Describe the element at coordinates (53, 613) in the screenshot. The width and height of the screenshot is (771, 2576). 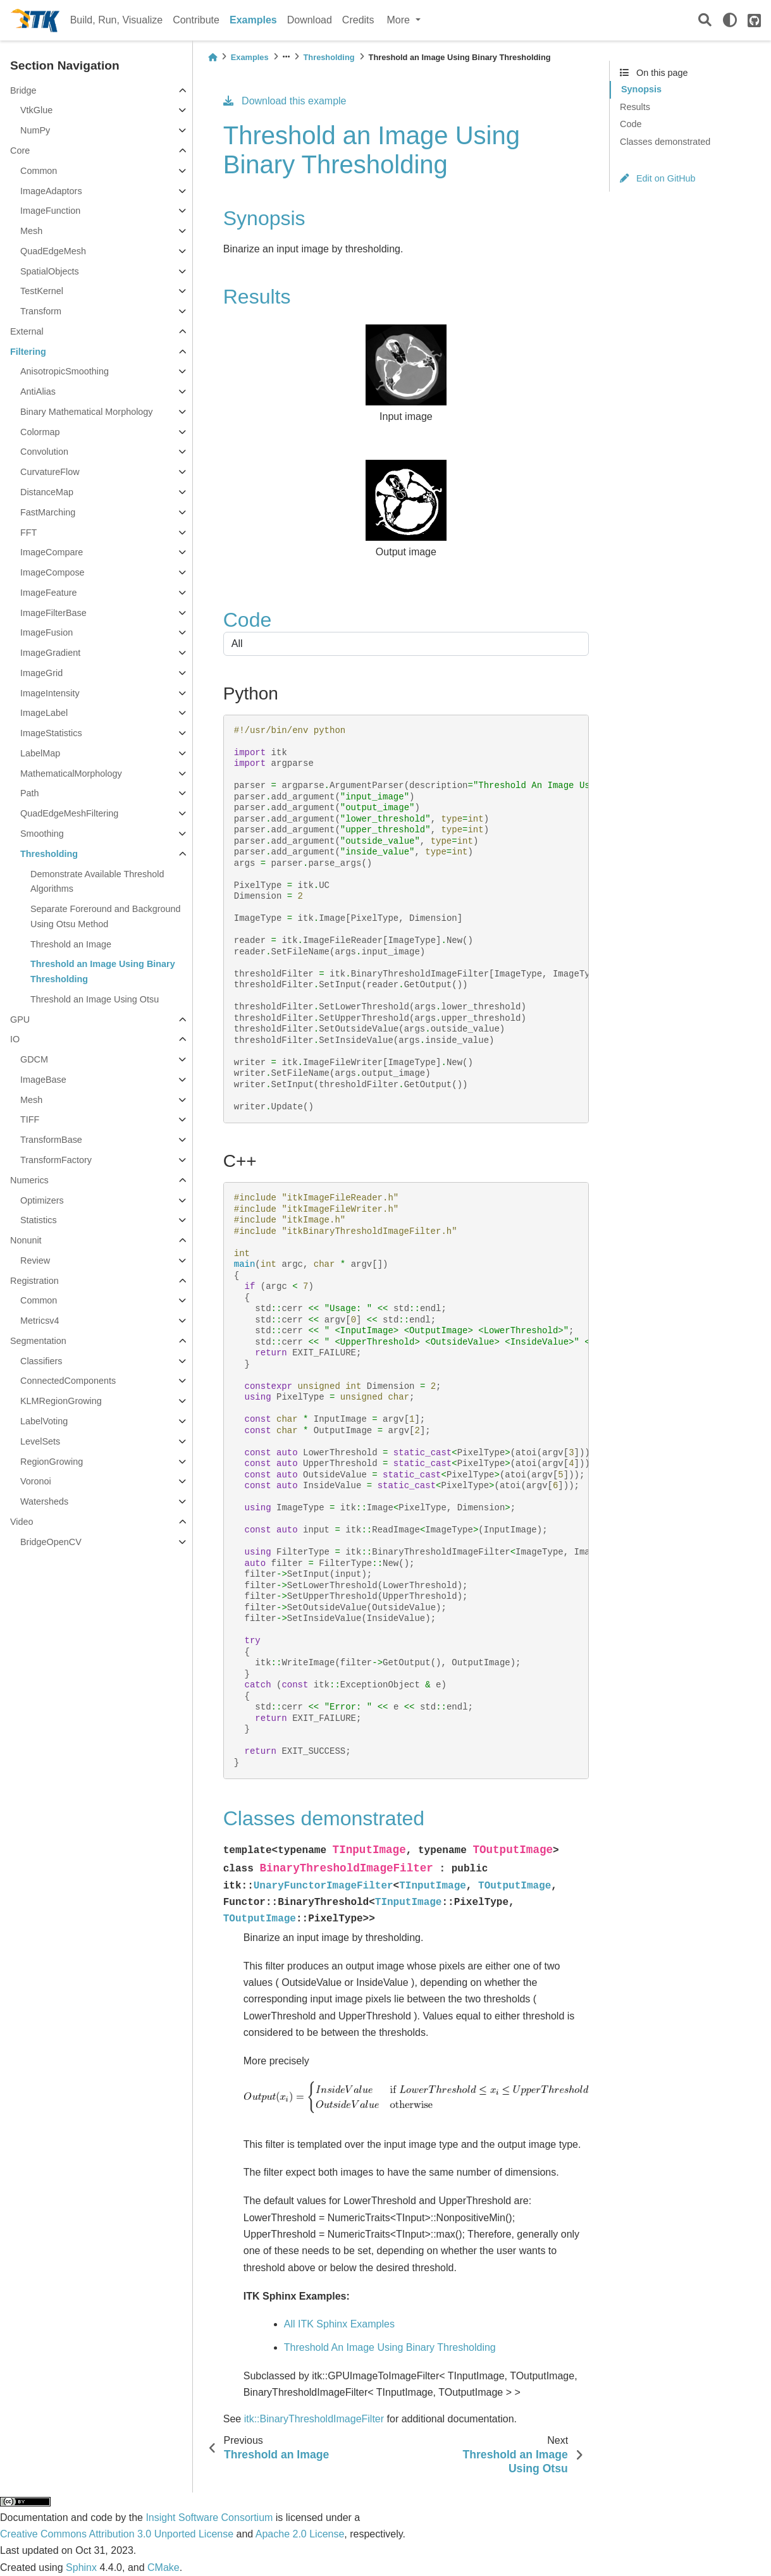
I see `ImageFilterBase` at that location.